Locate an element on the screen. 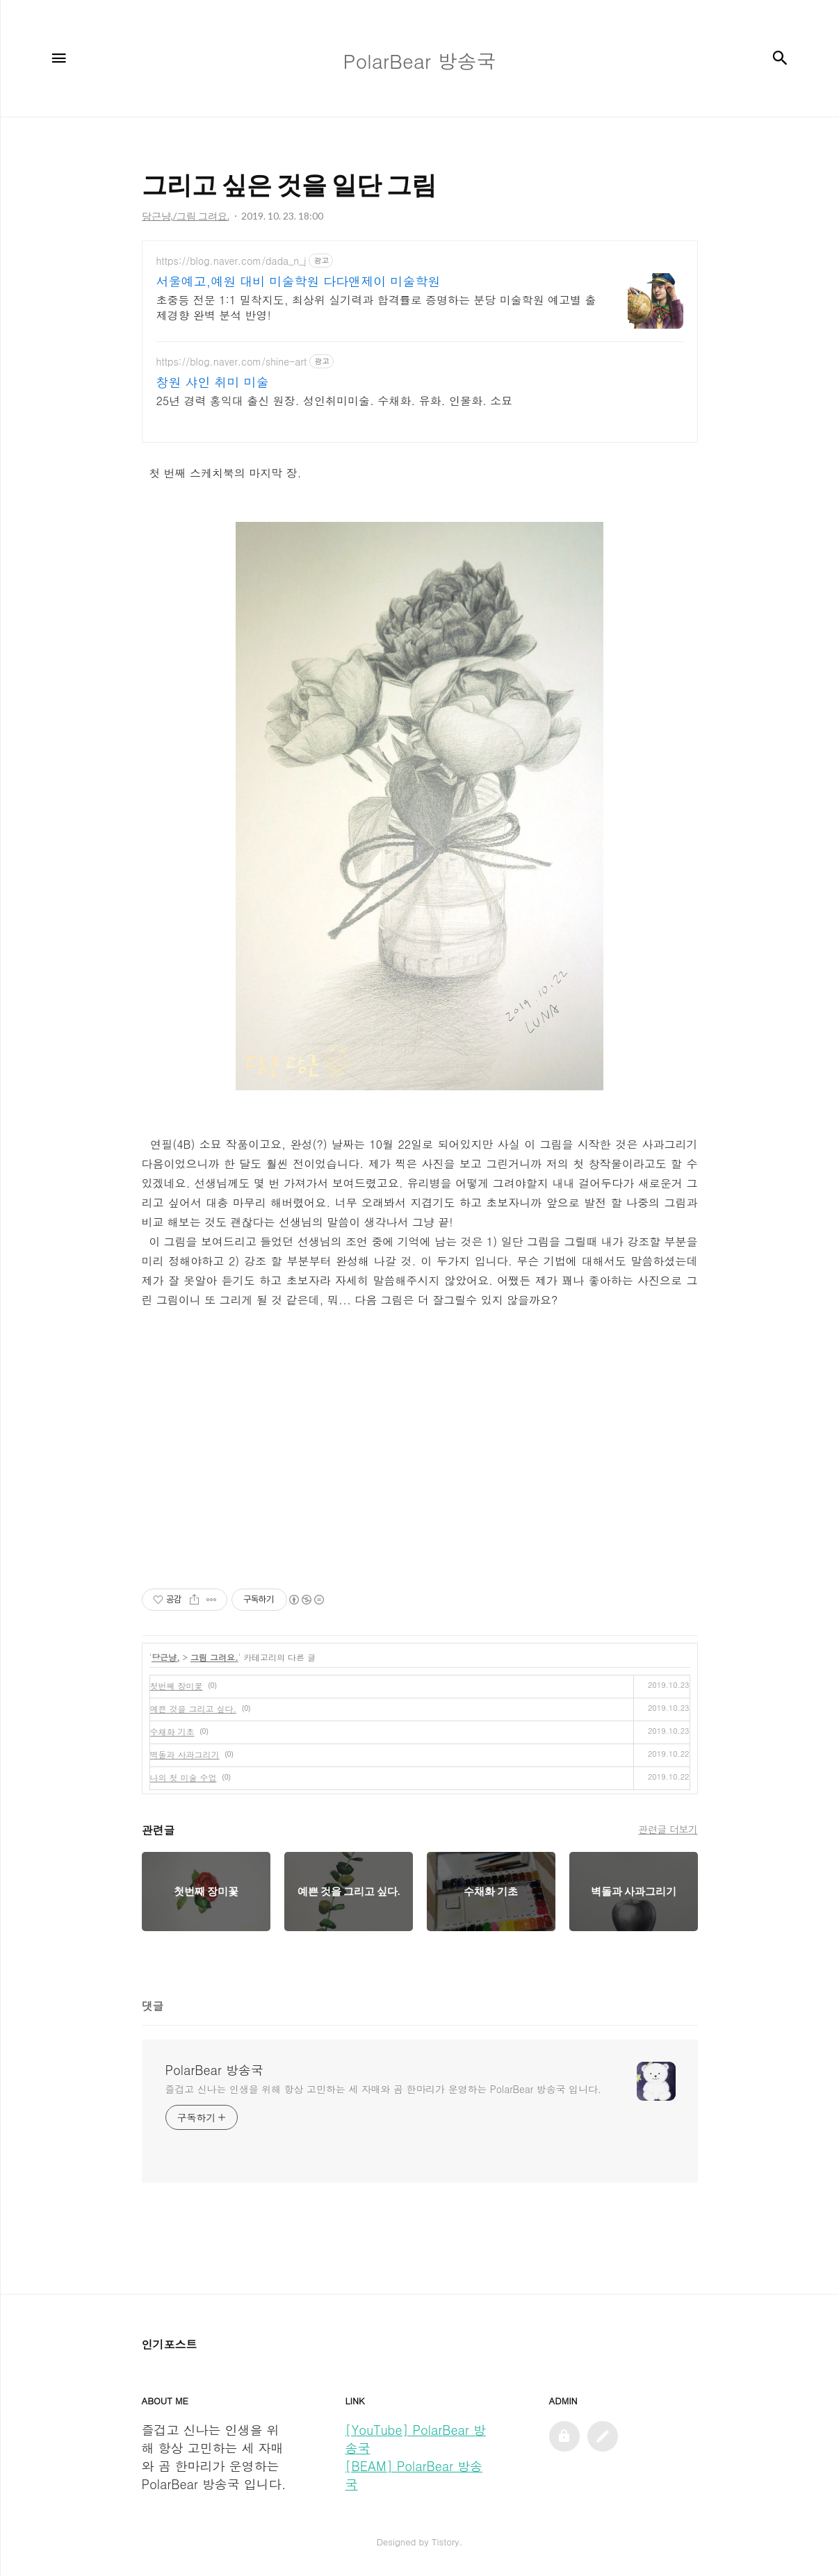 Image resolution: width=839 pixels, height=2576 pixels. 수채화 기초 is located at coordinates (172, 1731).